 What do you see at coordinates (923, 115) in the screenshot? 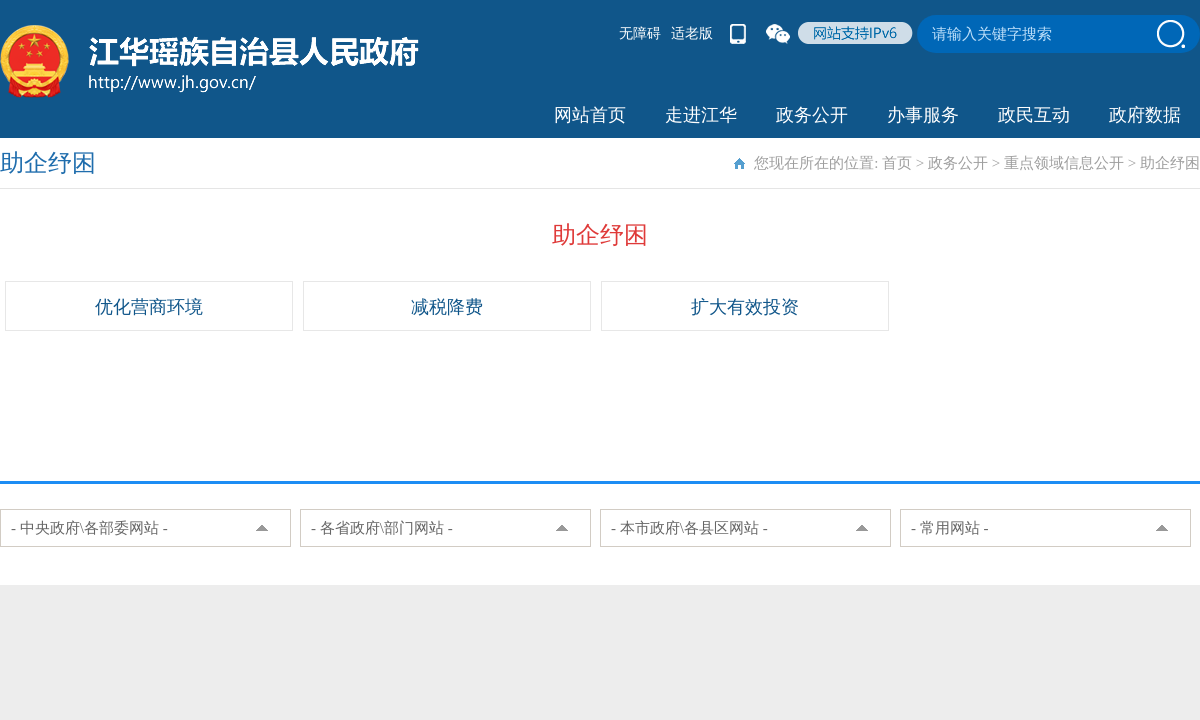
I see `办事服务` at bounding box center [923, 115].